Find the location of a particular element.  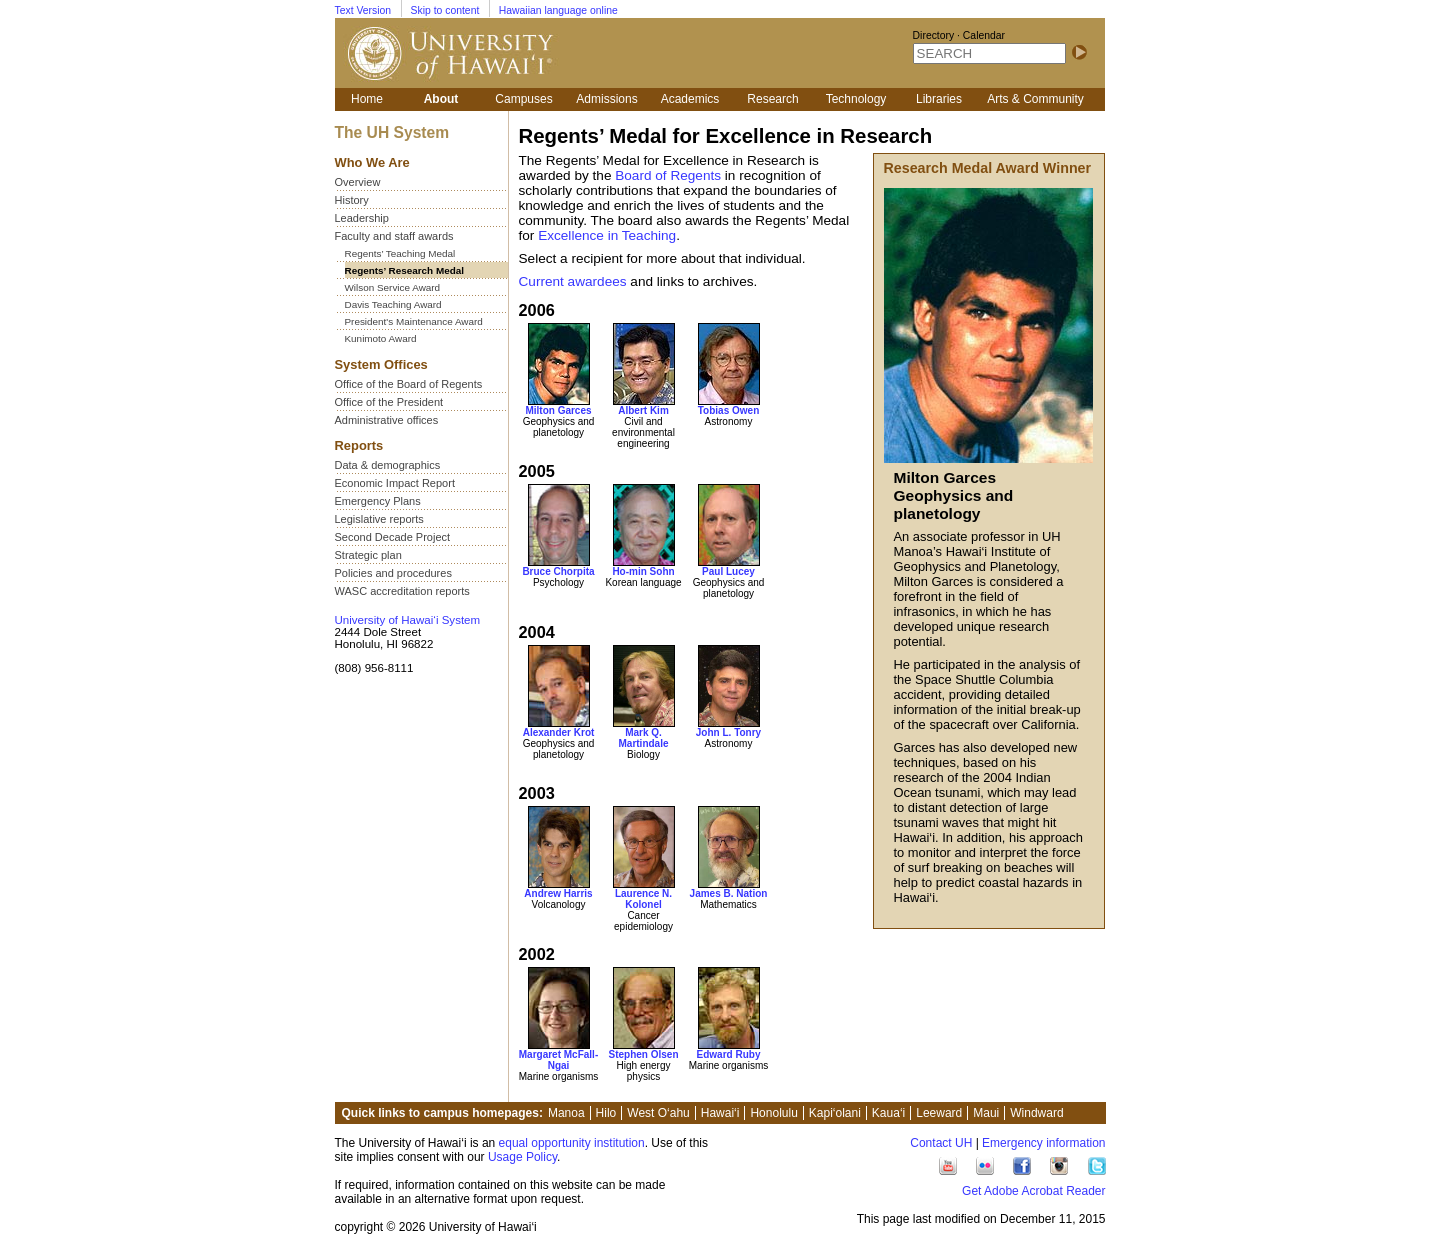

Honolulu is located at coordinates (773, 1113).